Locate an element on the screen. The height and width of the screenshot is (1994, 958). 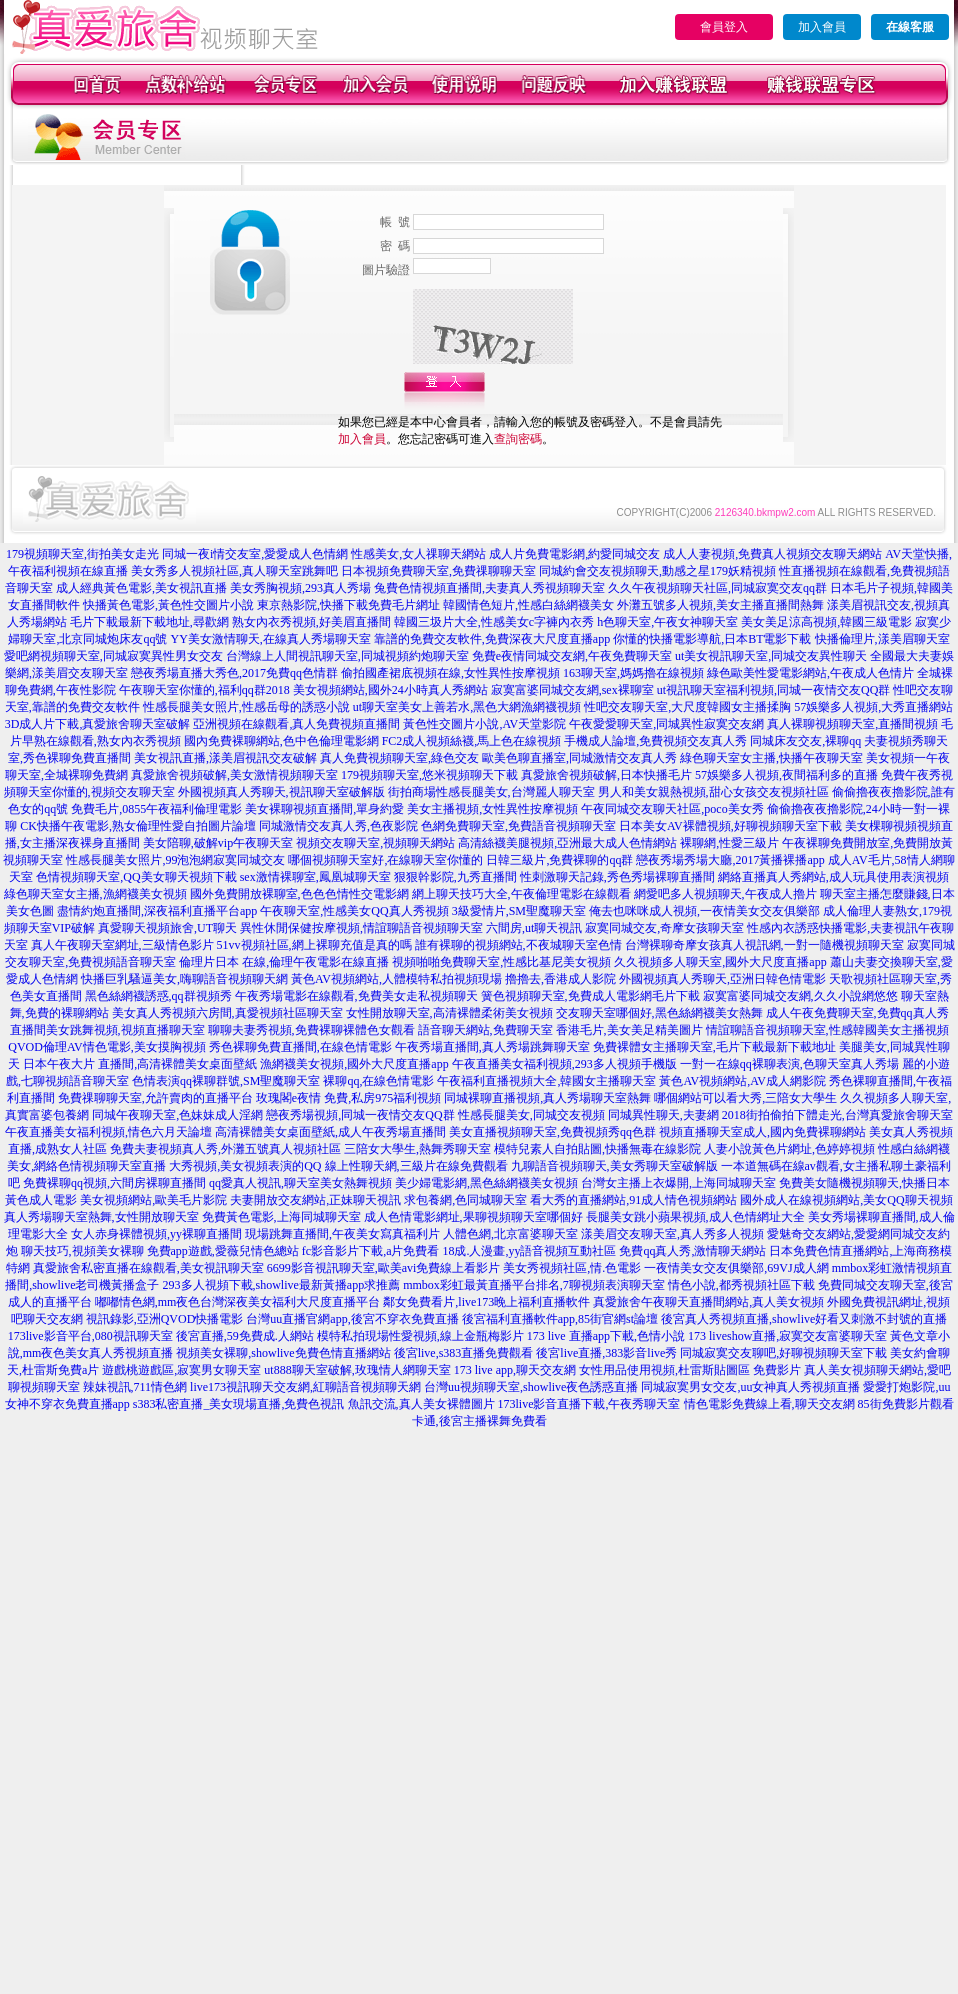
異性休閒保健按摩視頻,情誼聊語音視頻聊天室 is located at coordinates (361, 928).